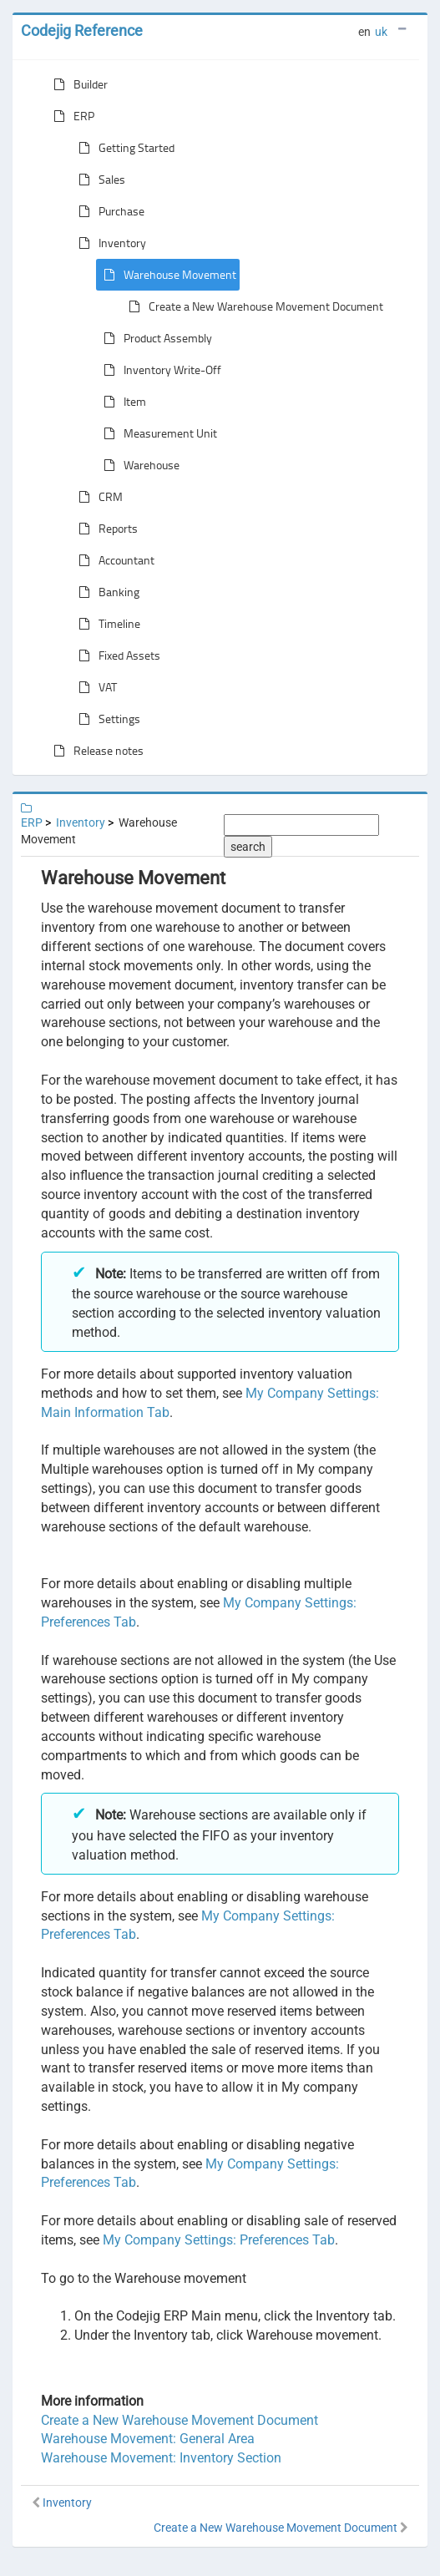 This screenshot has width=440, height=2576. What do you see at coordinates (148, 2439) in the screenshot?
I see `Warehouse Movement: General Area` at bounding box center [148, 2439].